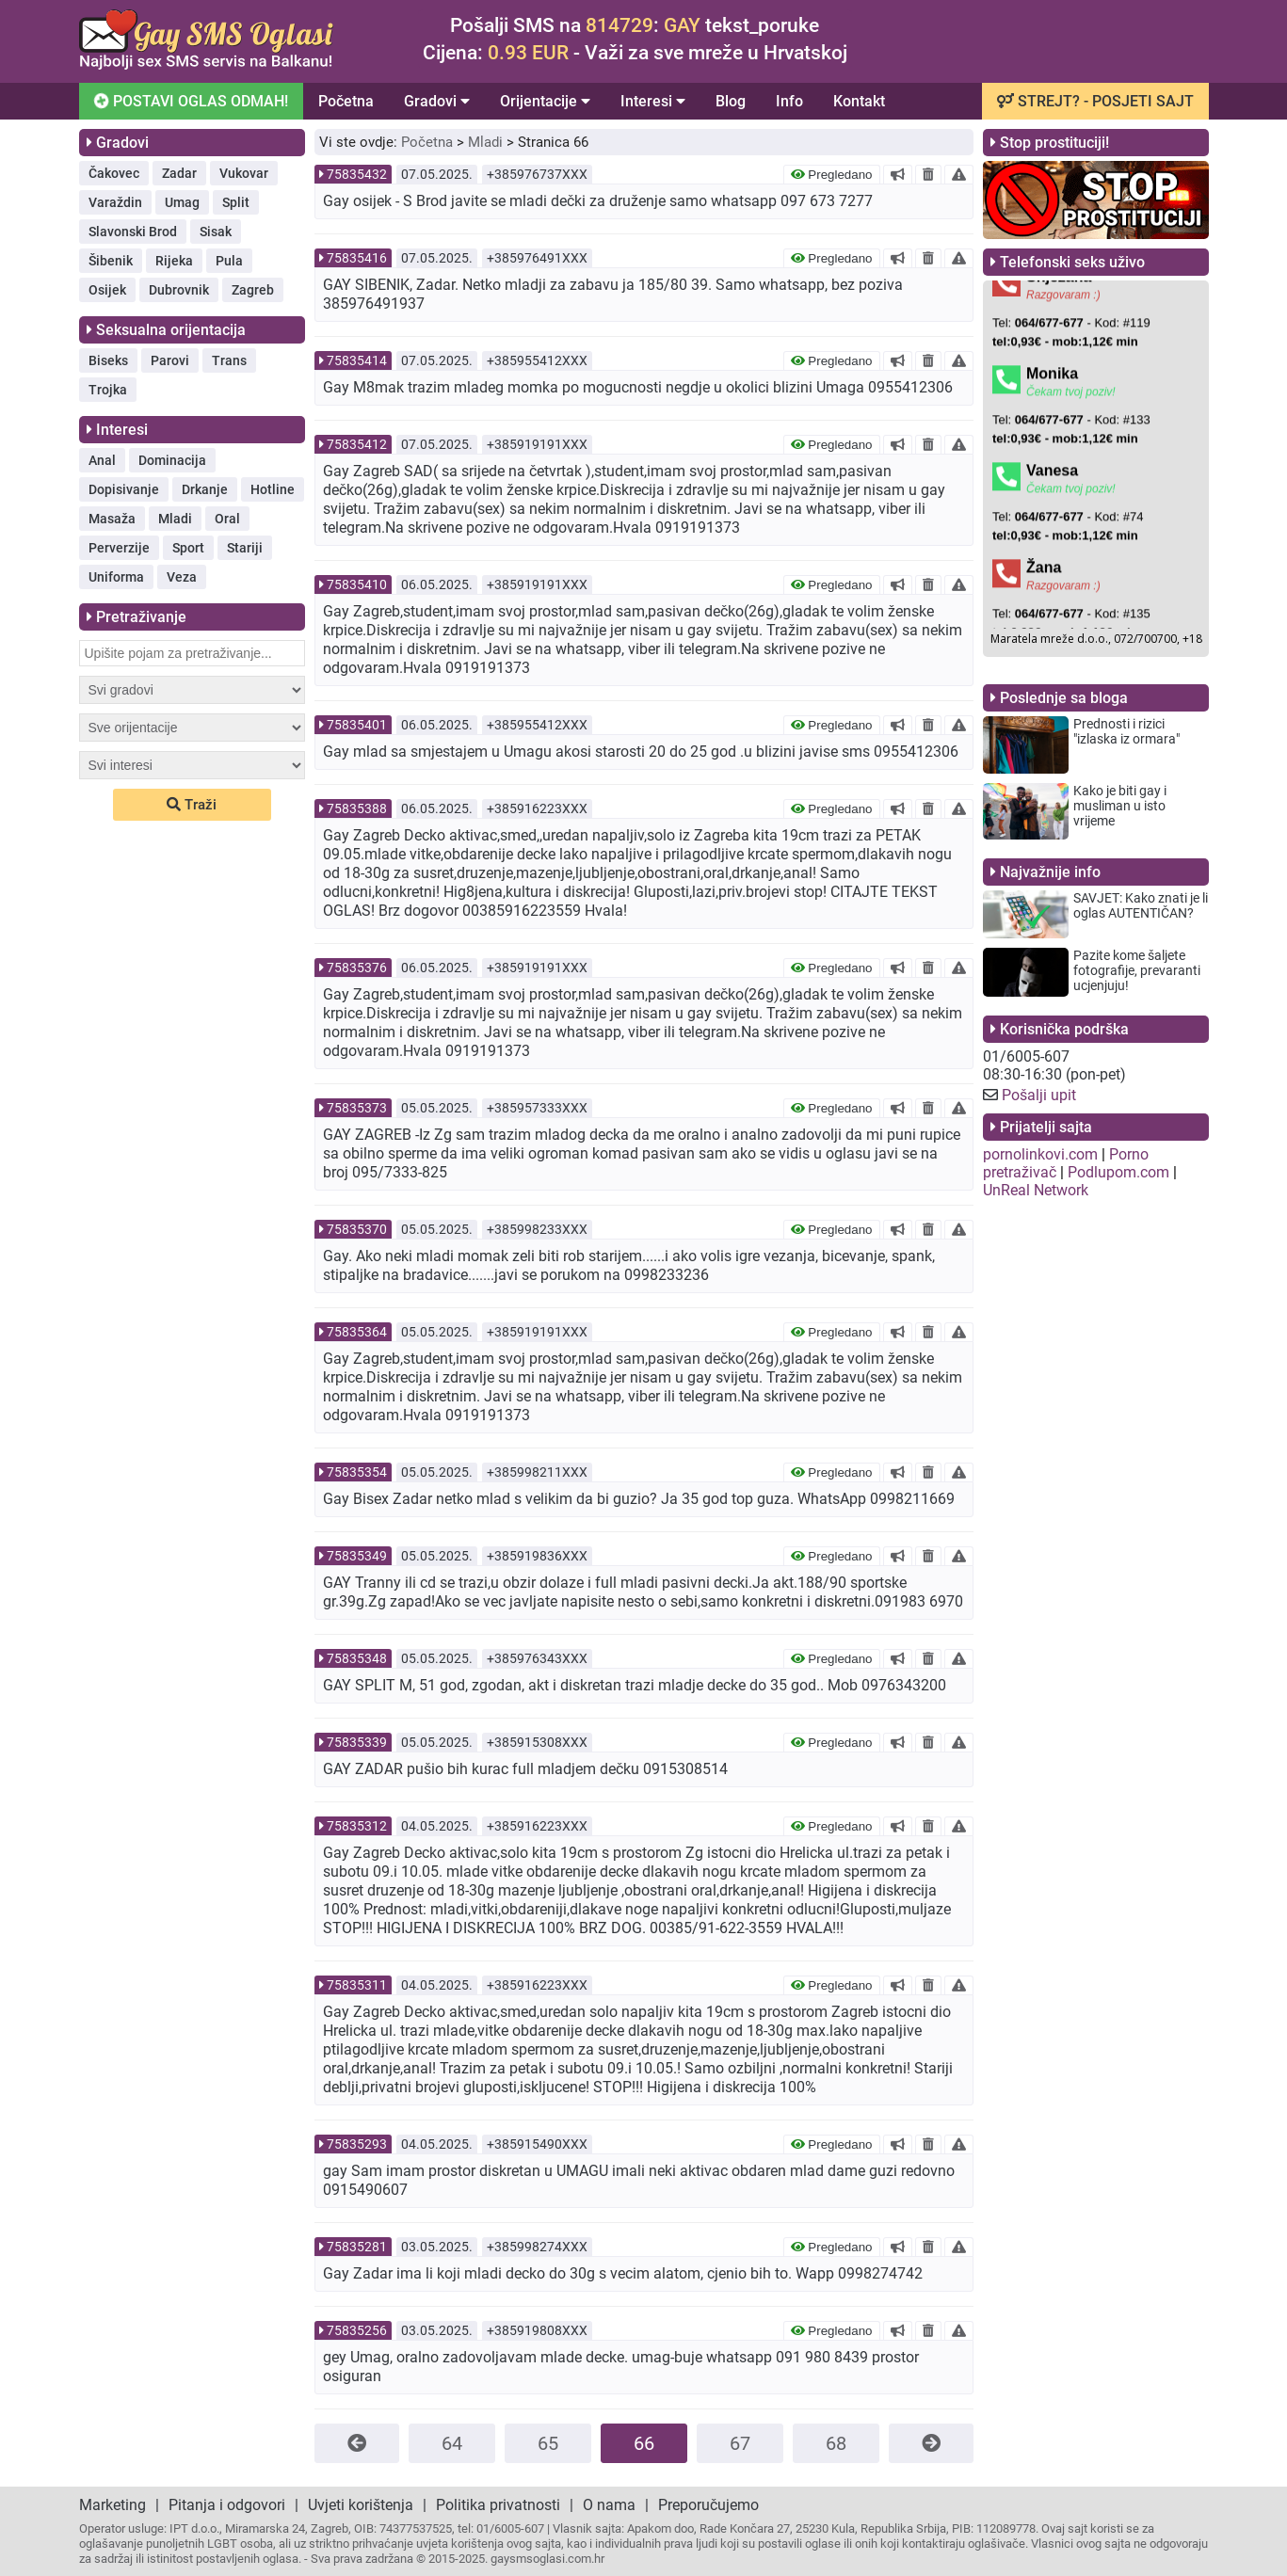  Describe the element at coordinates (188, 547) in the screenshot. I see `Sport` at that location.